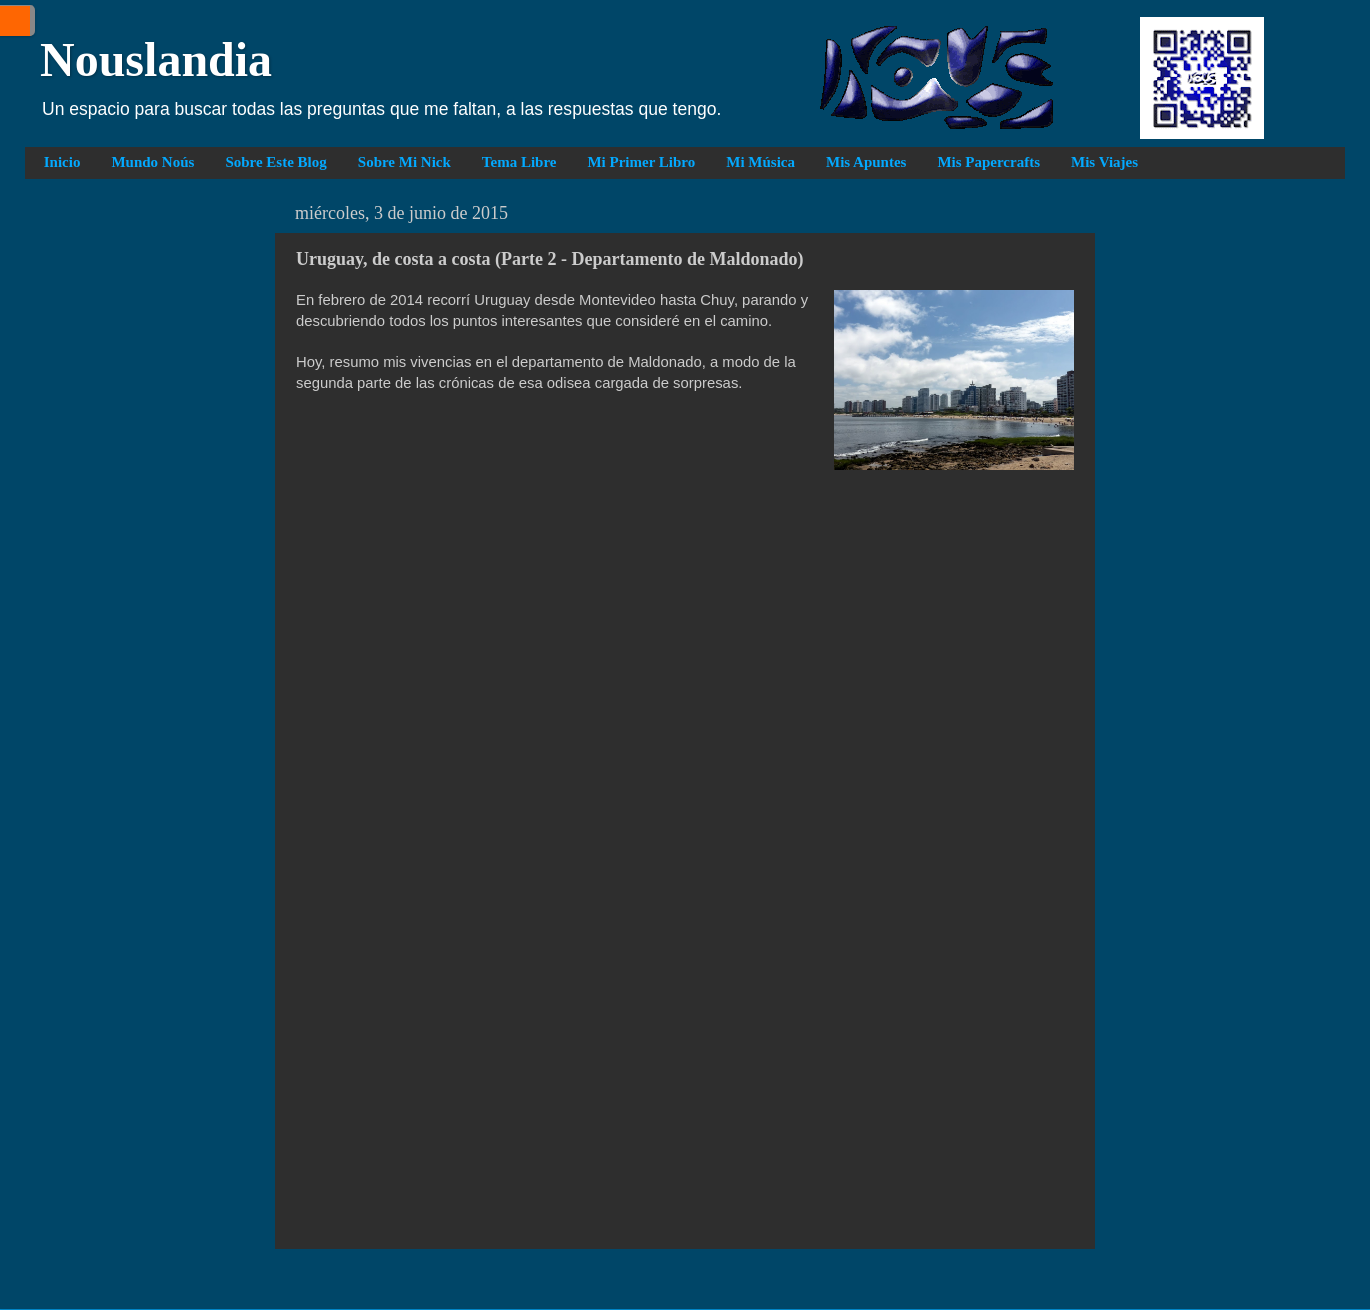  I want to click on Mundo Noús, so click(152, 162).